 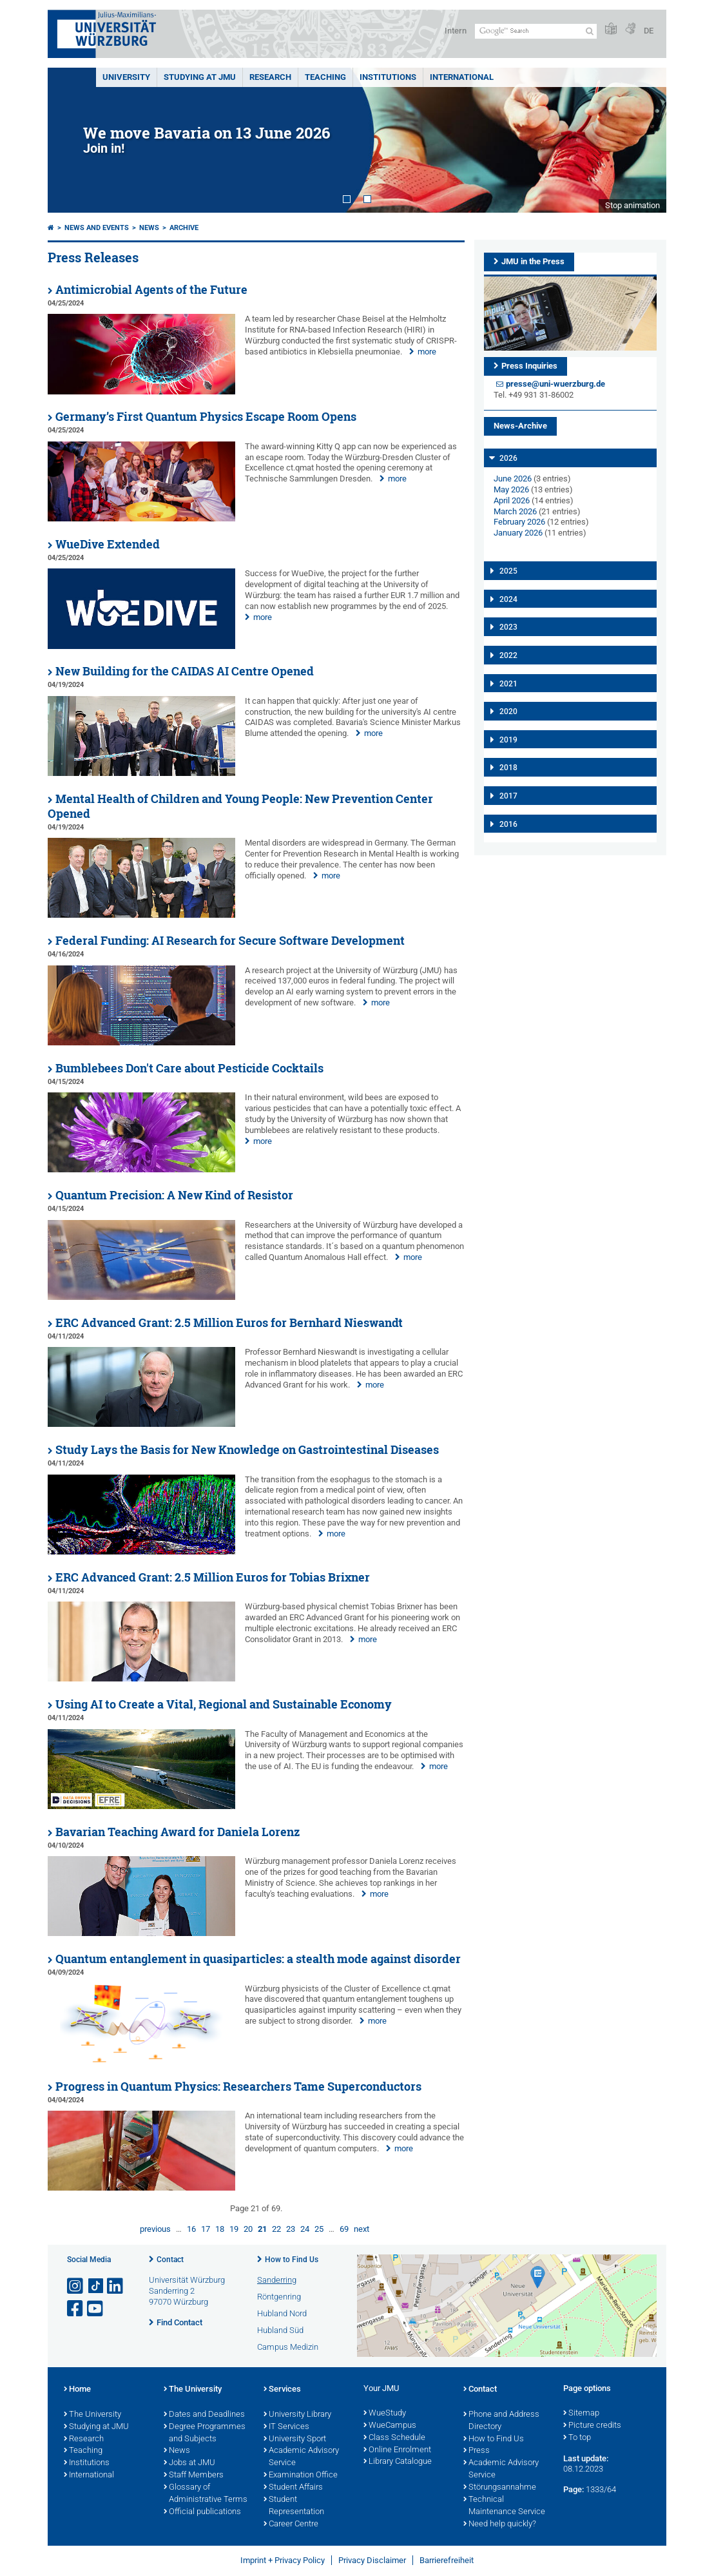 What do you see at coordinates (189, 2463) in the screenshot?
I see `Jobs at JMU` at bounding box center [189, 2463].